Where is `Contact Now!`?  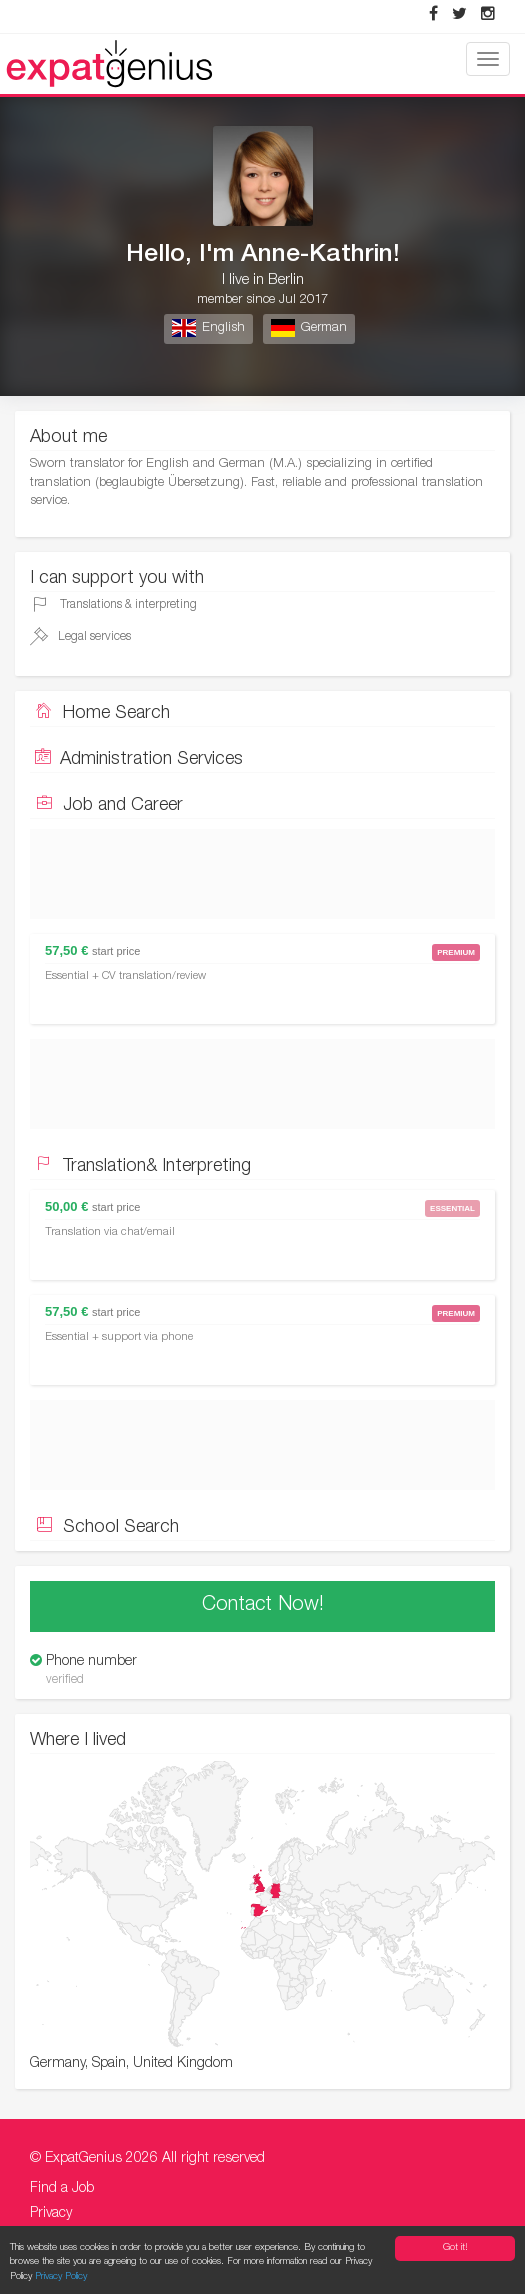 Contact Now! is located at coordinates (263, 1606).